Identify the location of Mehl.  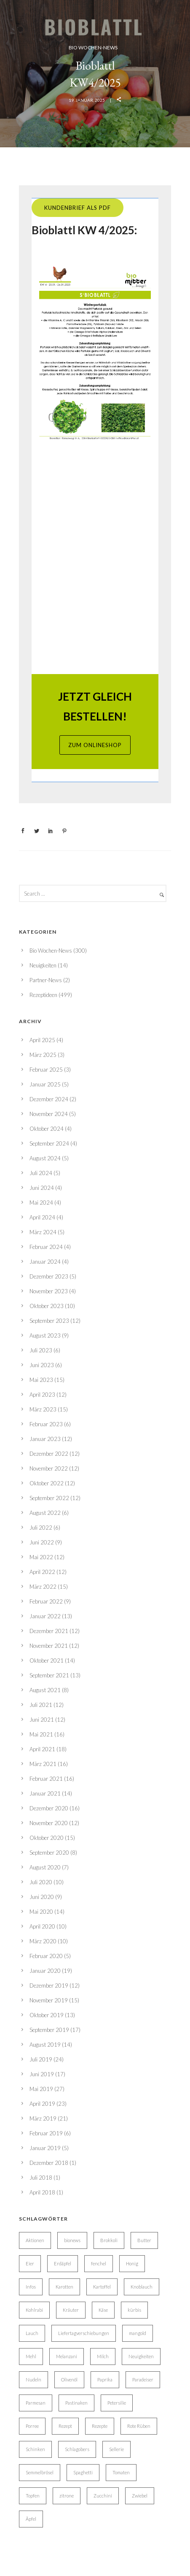
(31, 2356).